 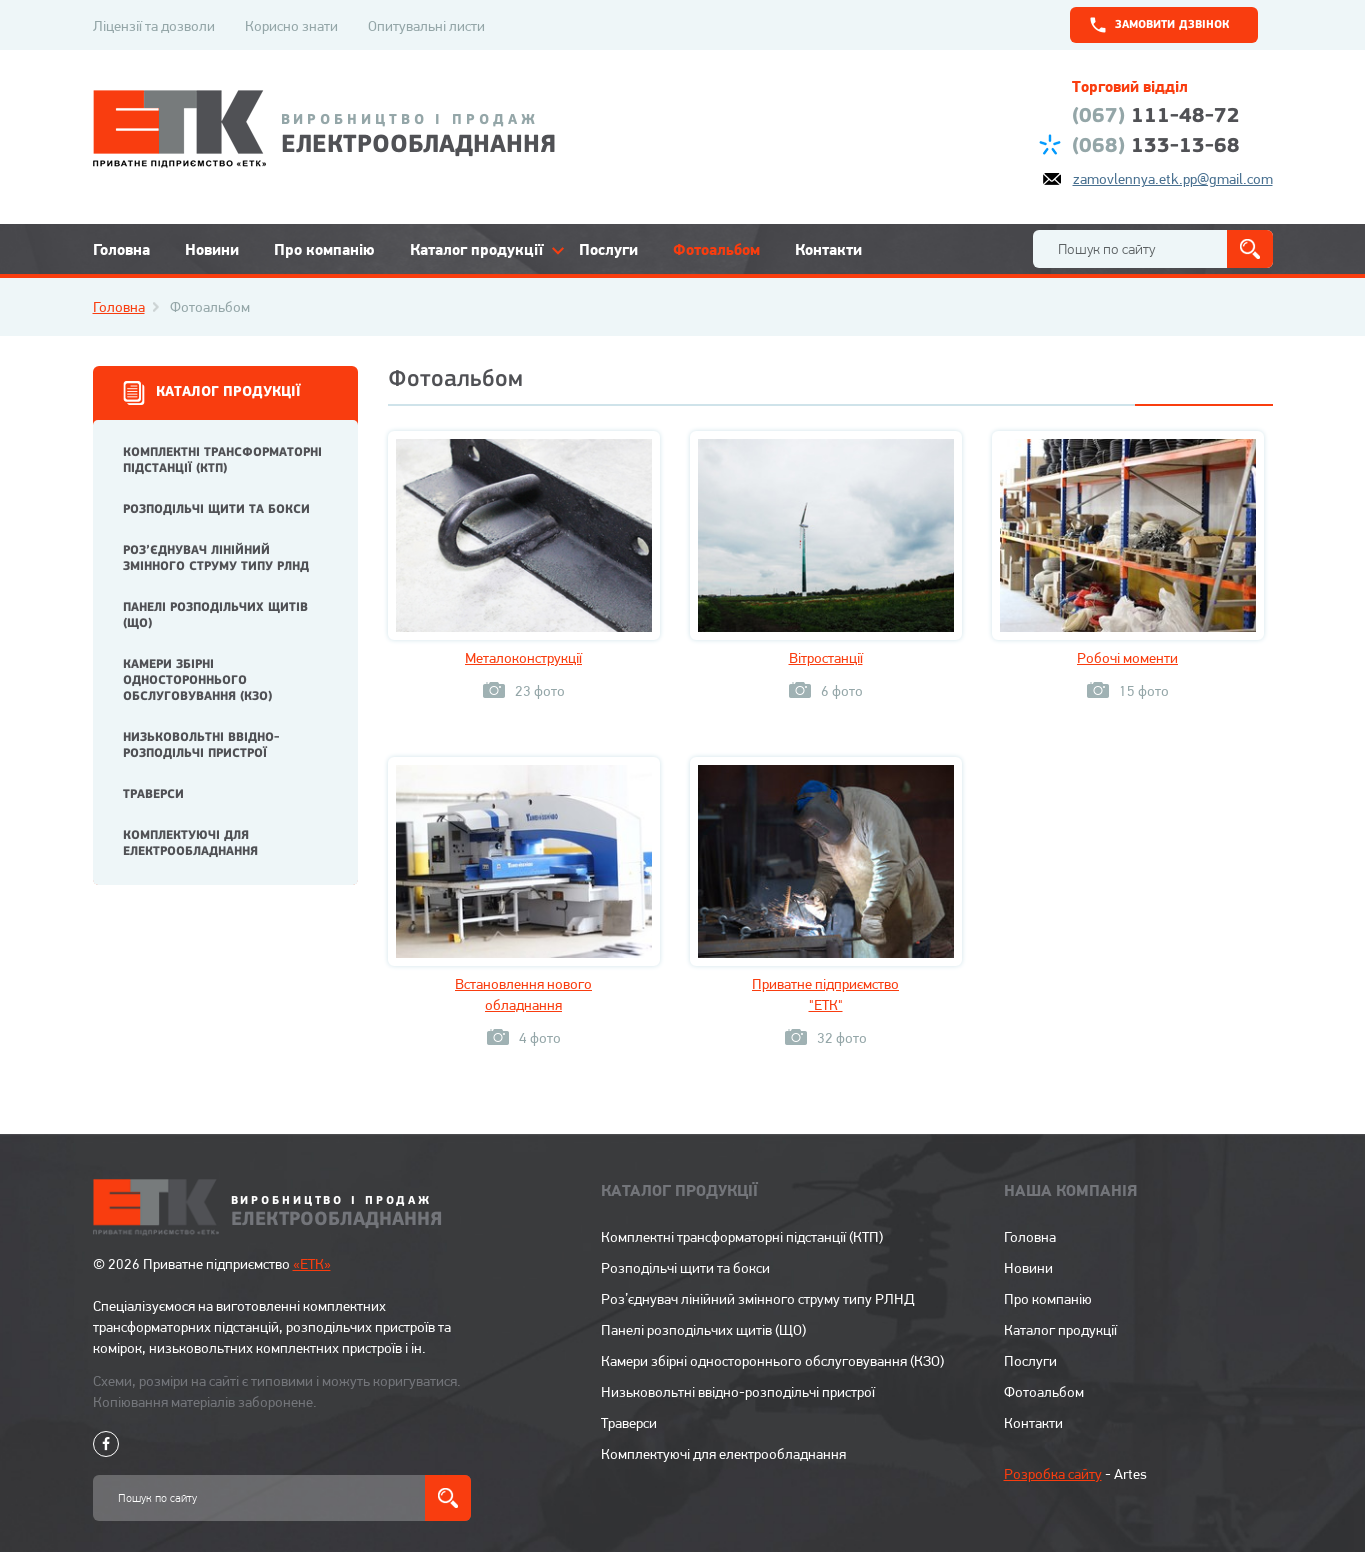 I want to click on 111-48-72, so click(x=1156, y=116).